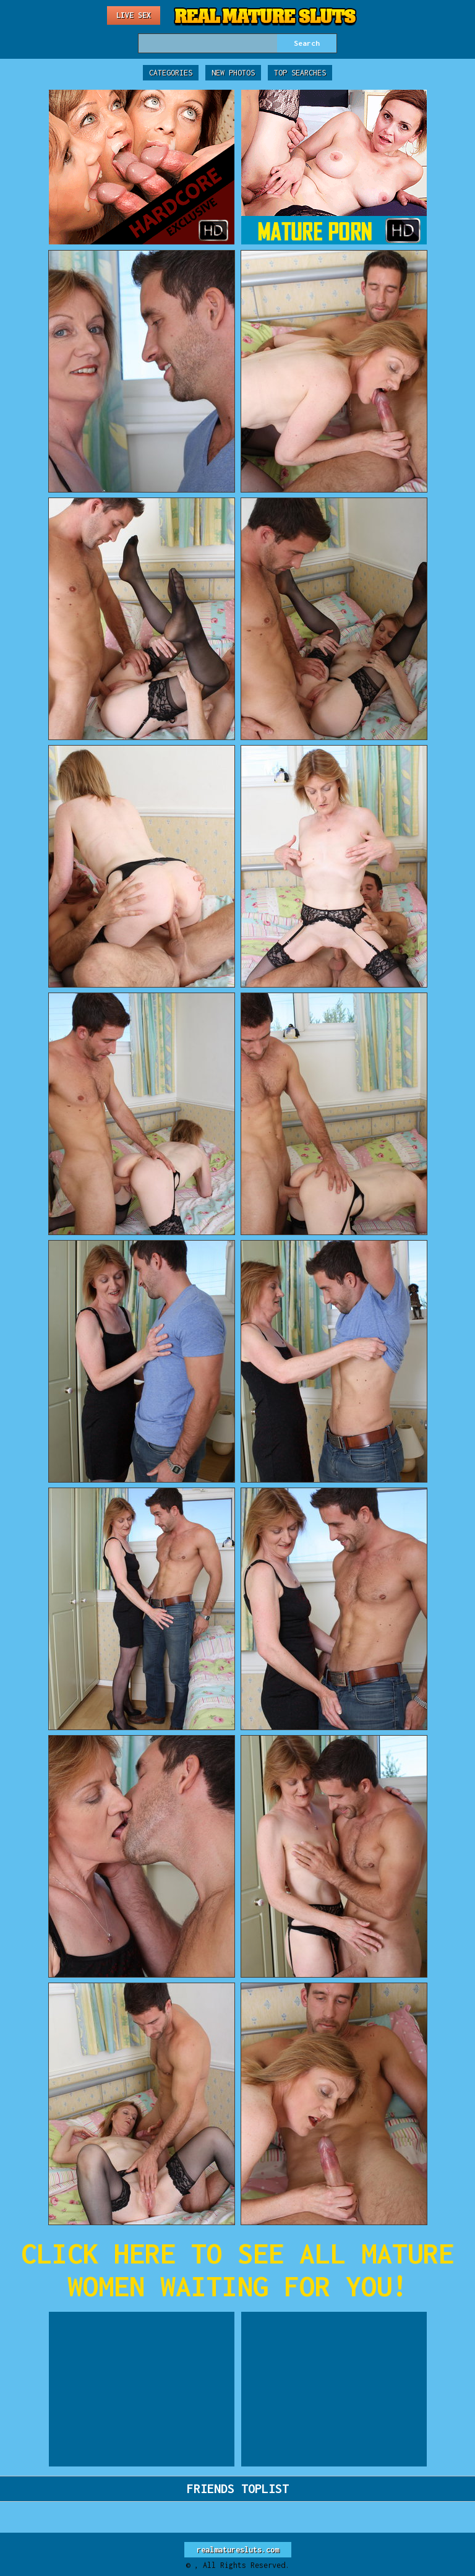  Describe the element at coordinates (233, 72) in the screenshot. I see `New Photos` at that location.